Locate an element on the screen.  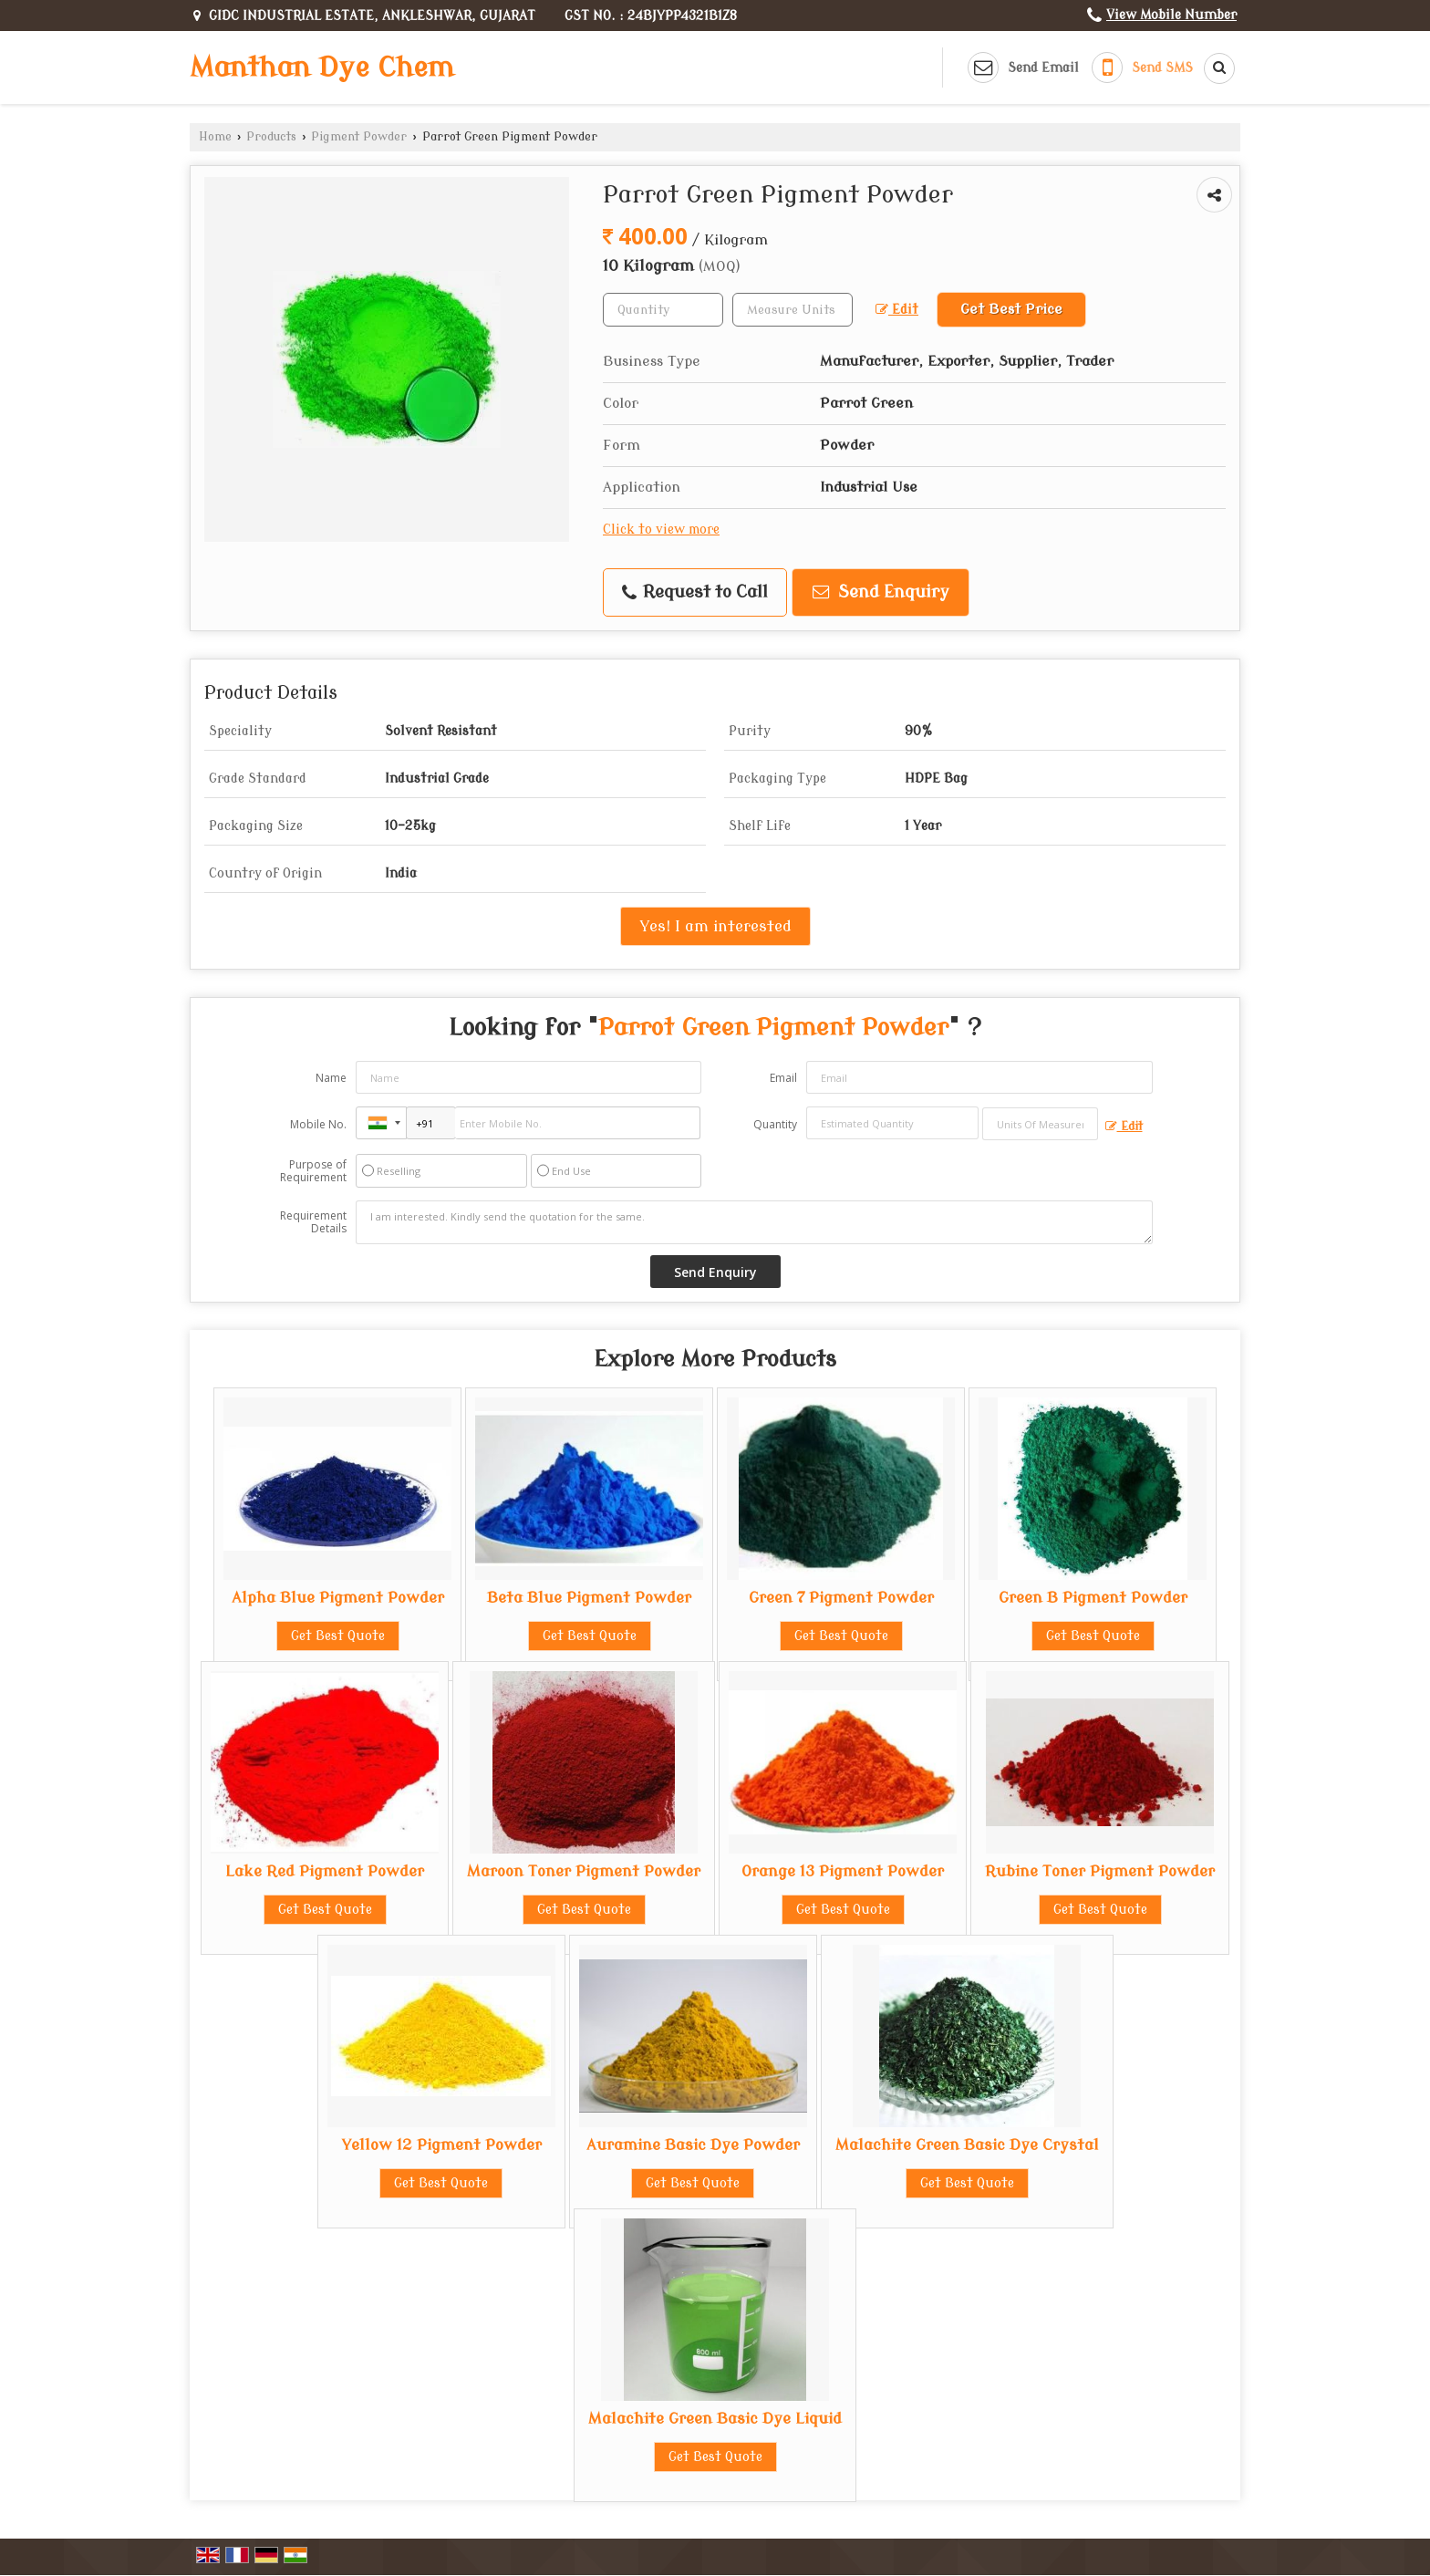
Yes! I am interested is located at coordinates (715, 926).